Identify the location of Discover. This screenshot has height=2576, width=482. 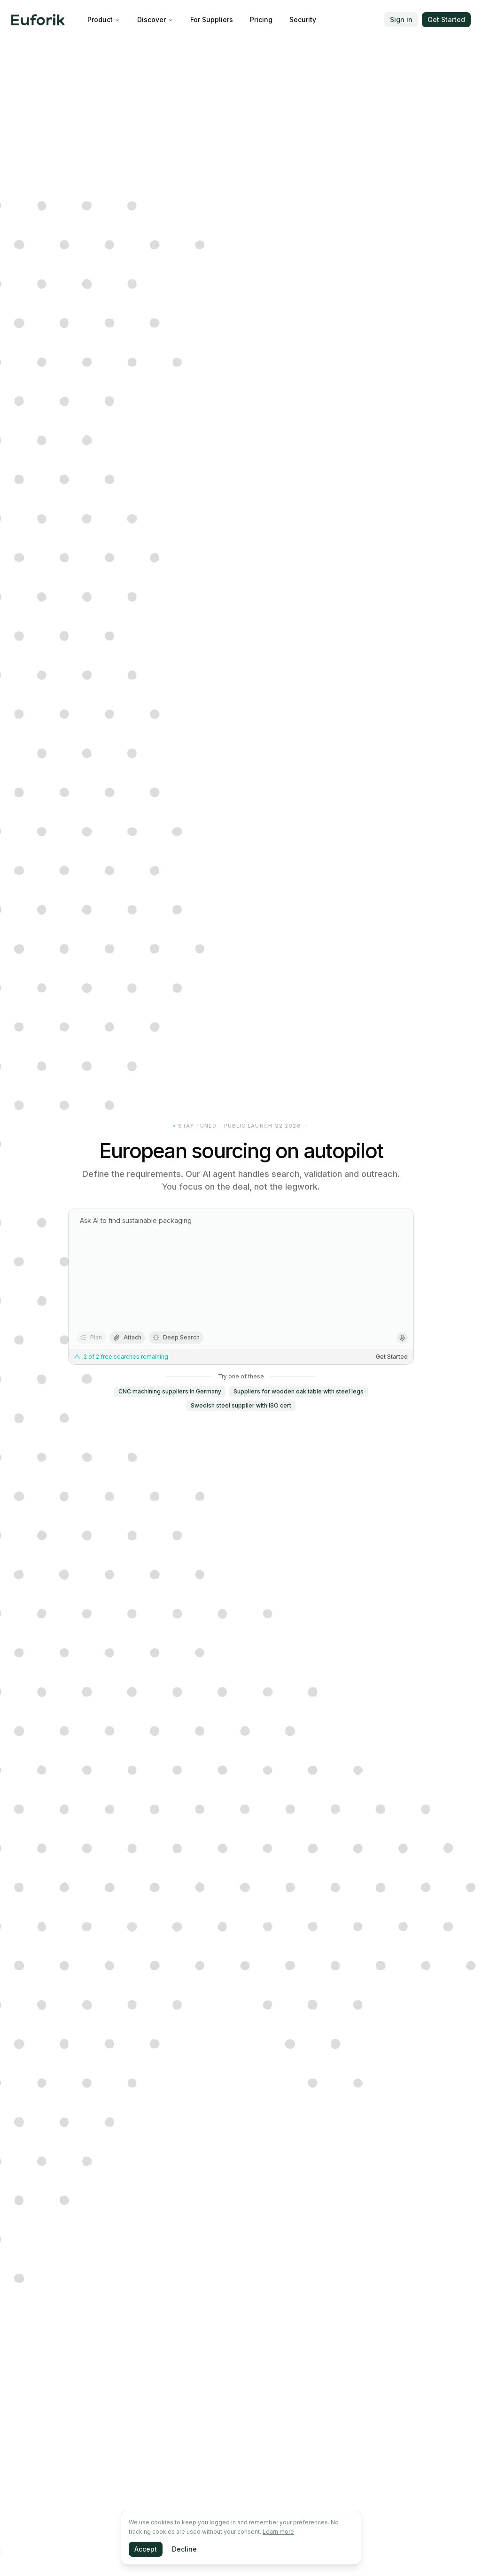
(155, 19).